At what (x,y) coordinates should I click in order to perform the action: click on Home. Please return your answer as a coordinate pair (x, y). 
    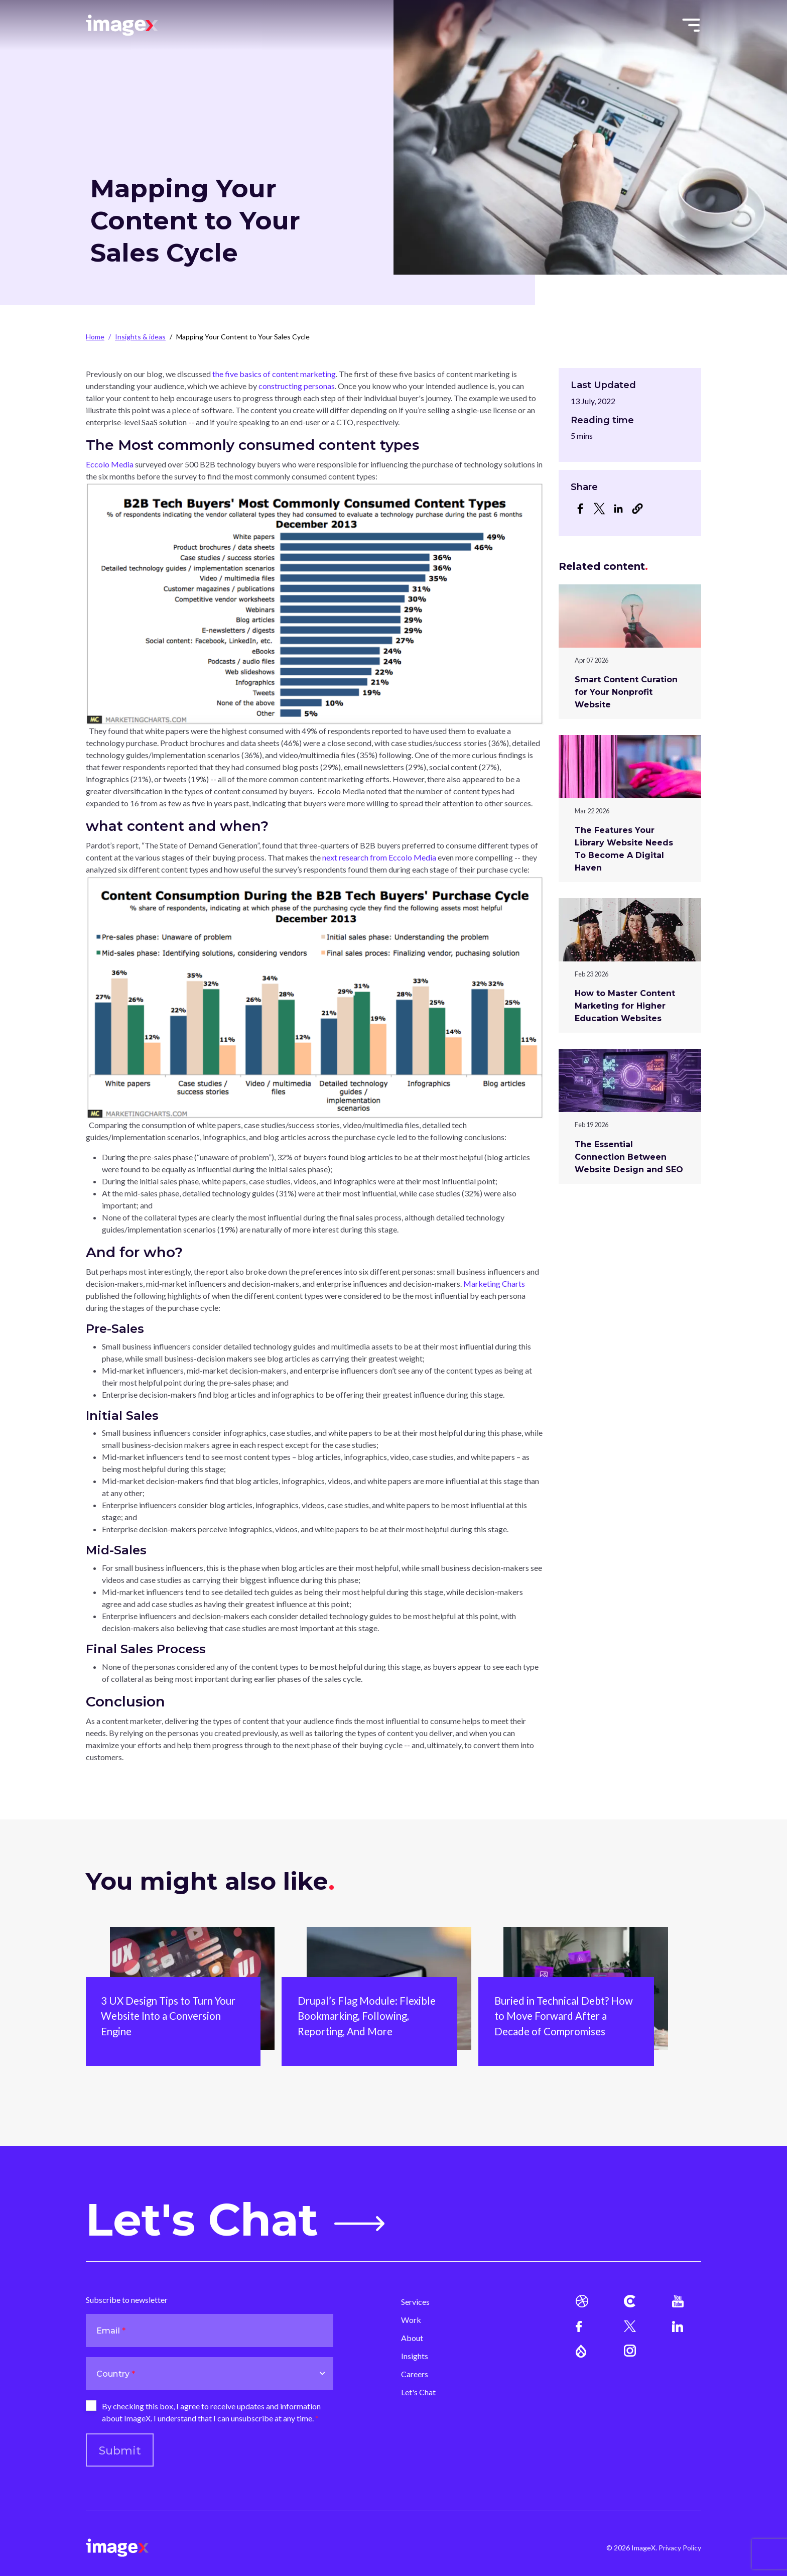
    Looking at the image, I should click on (95, 336).